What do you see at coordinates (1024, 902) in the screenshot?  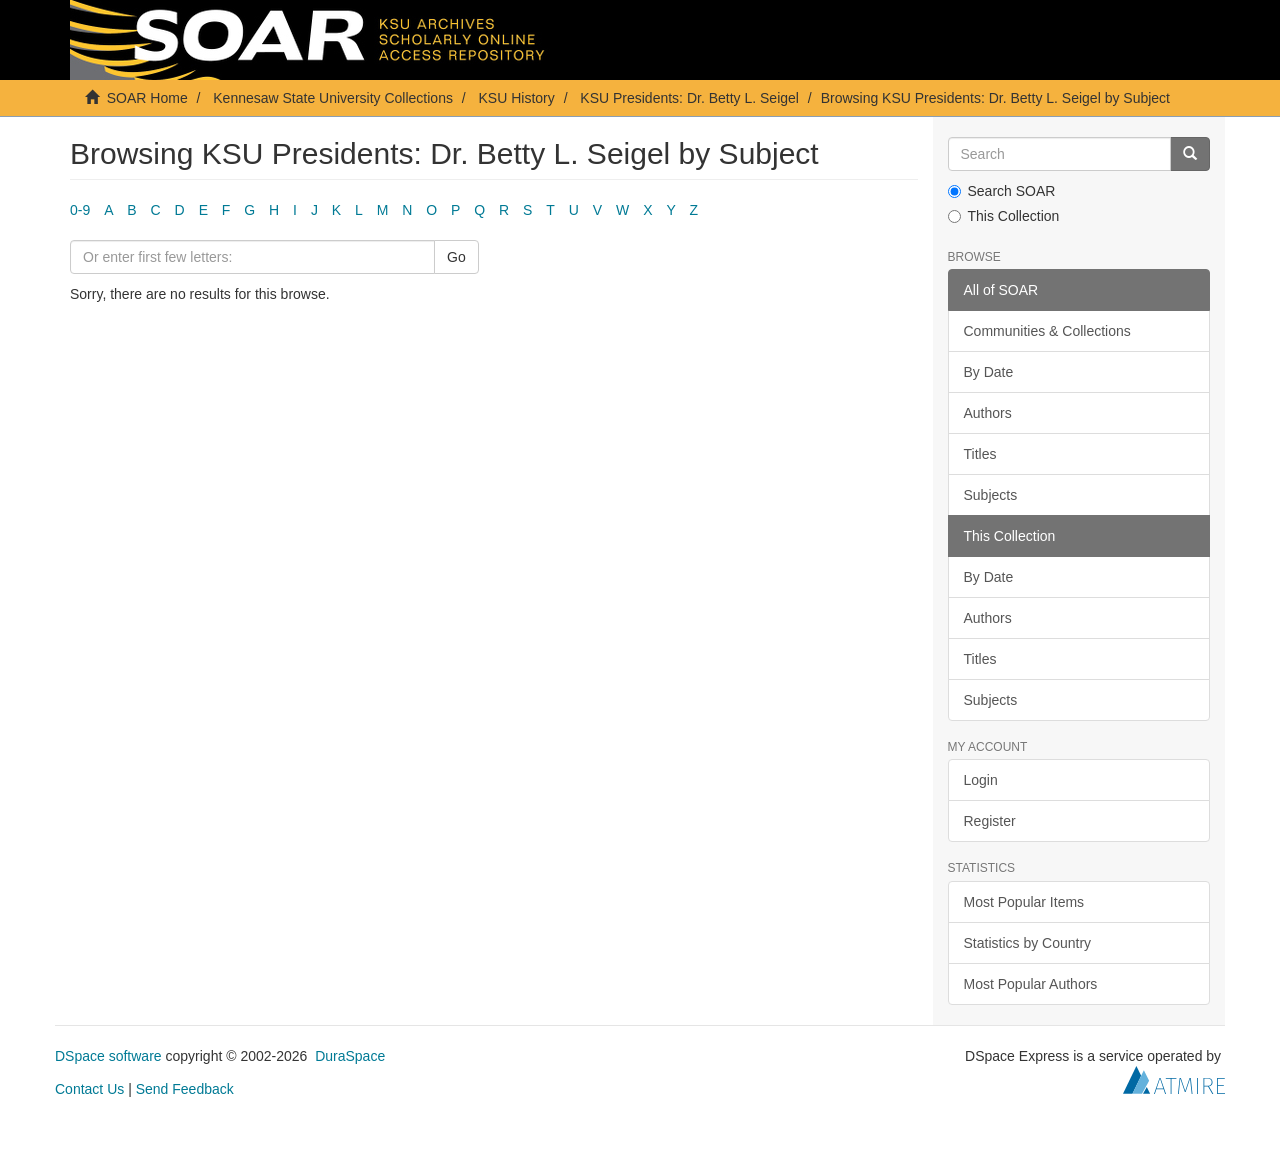 I see `Most Popular Items` at bounding box center [1024, 902].